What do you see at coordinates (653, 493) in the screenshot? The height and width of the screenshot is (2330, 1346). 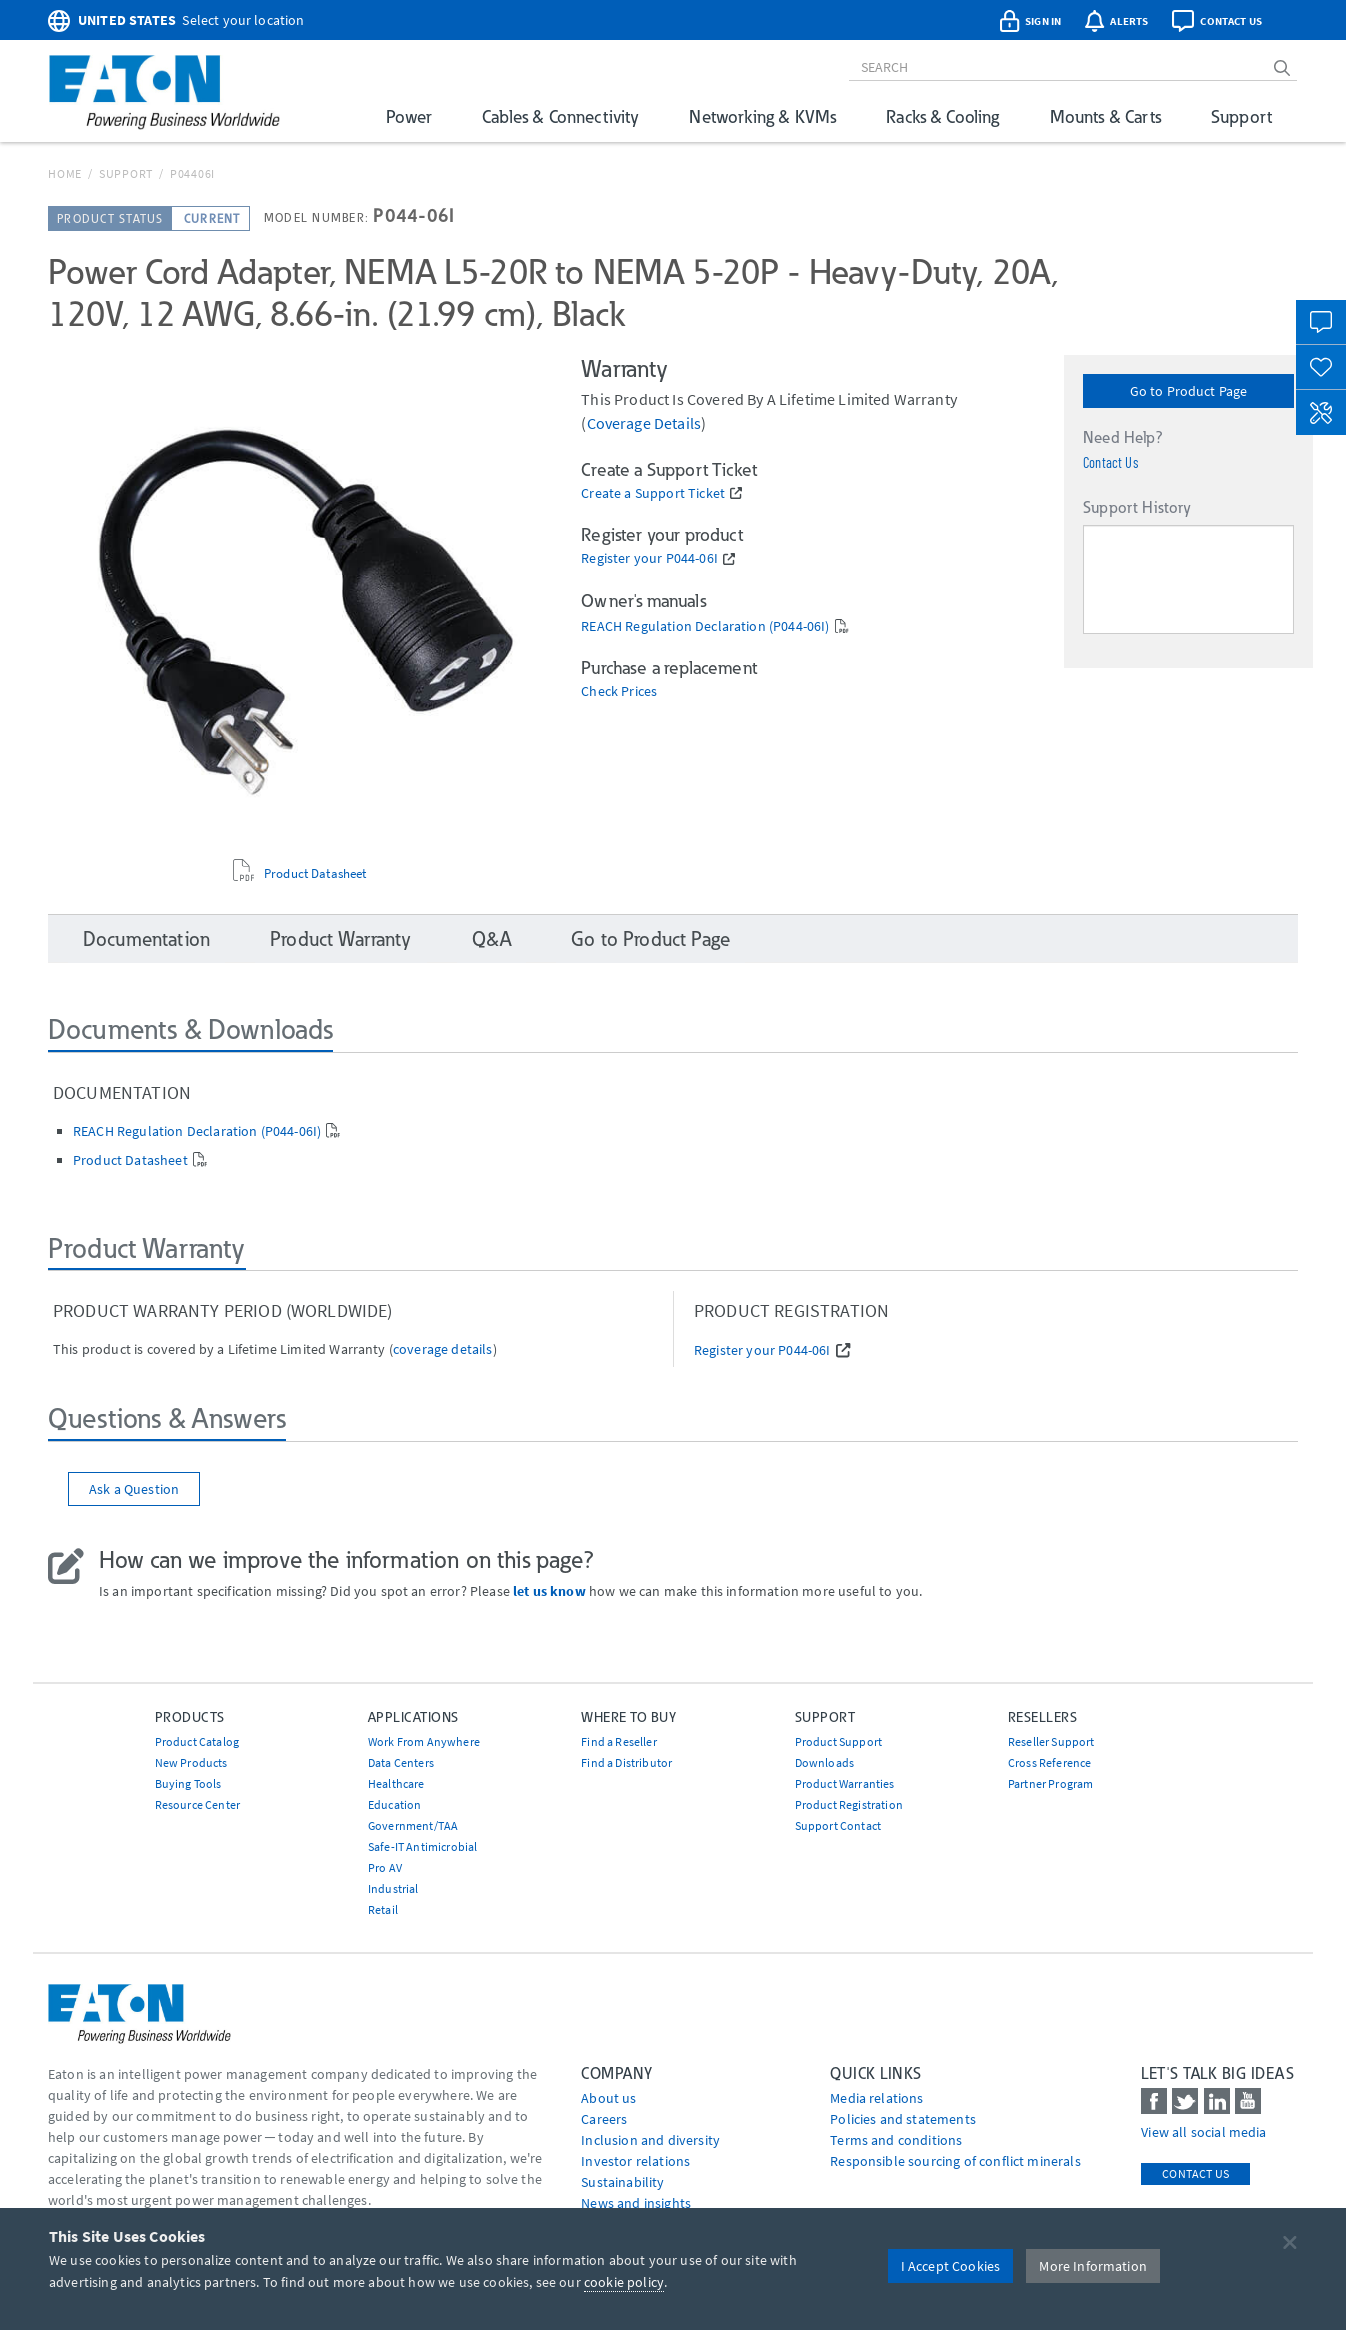 I see `Create a Support Ticket` at bounding box center [653, 493].